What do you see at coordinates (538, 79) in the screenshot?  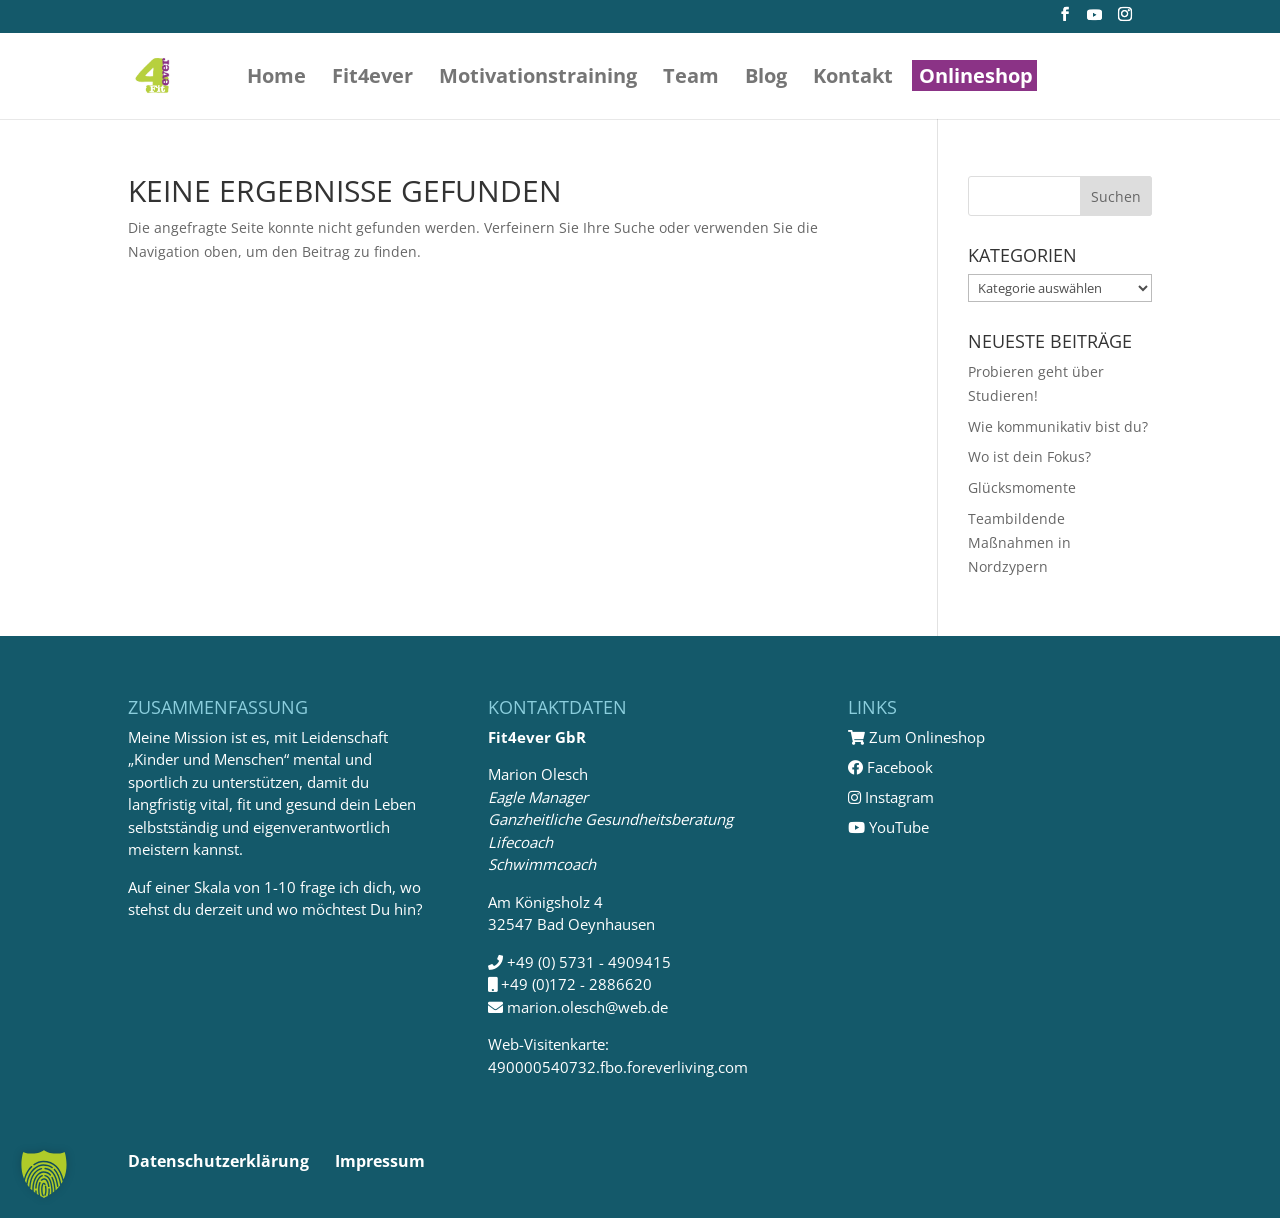 I see `Motivations­training` at bounding box center [538, 79].